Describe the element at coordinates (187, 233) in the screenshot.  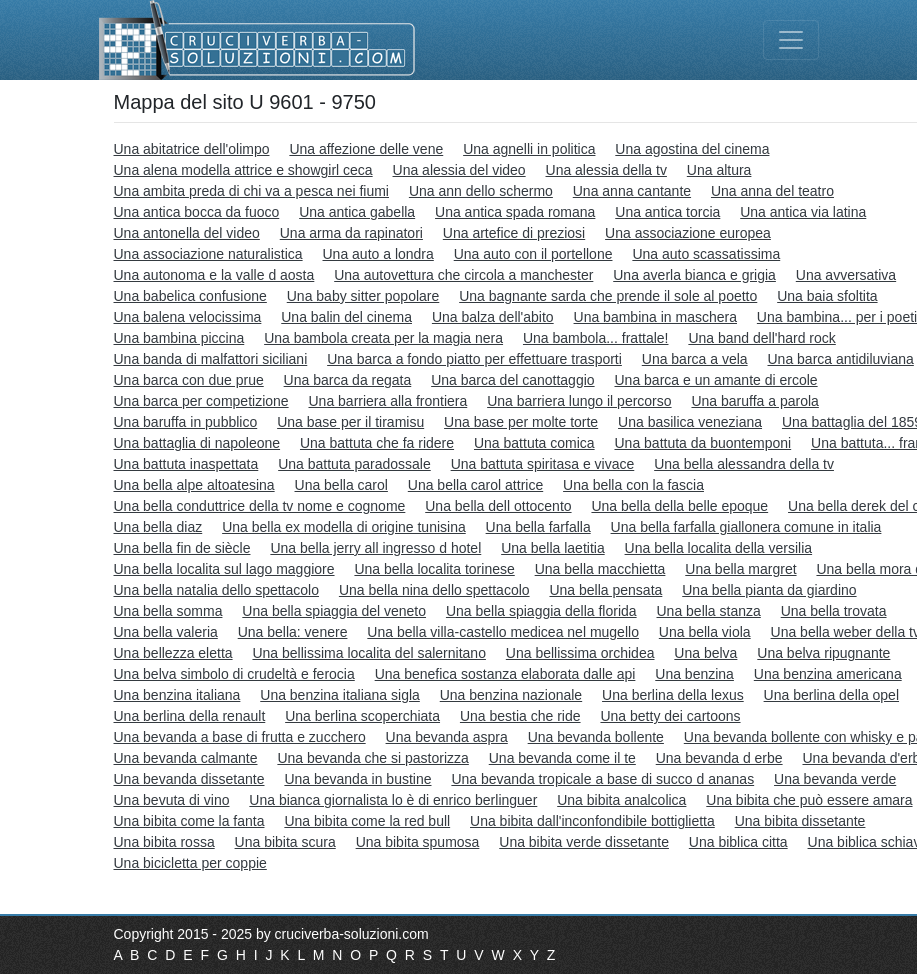
I see `Una antonella del video` at that location.